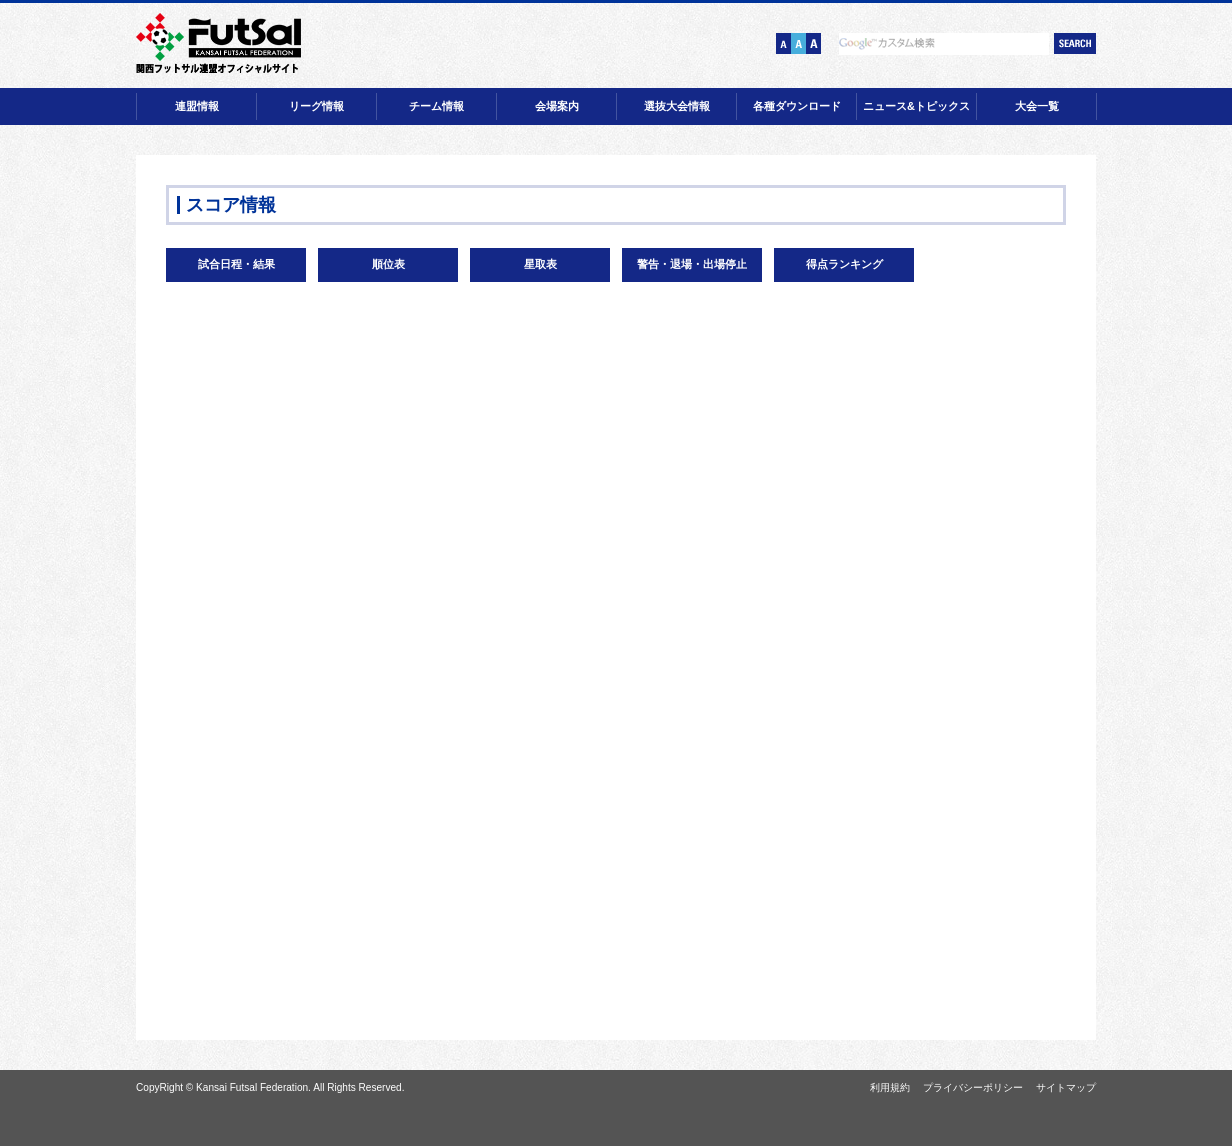  Describe the element at coordinates (797, 106) in the screenshot. I see `各種ダウンロード` at that location.